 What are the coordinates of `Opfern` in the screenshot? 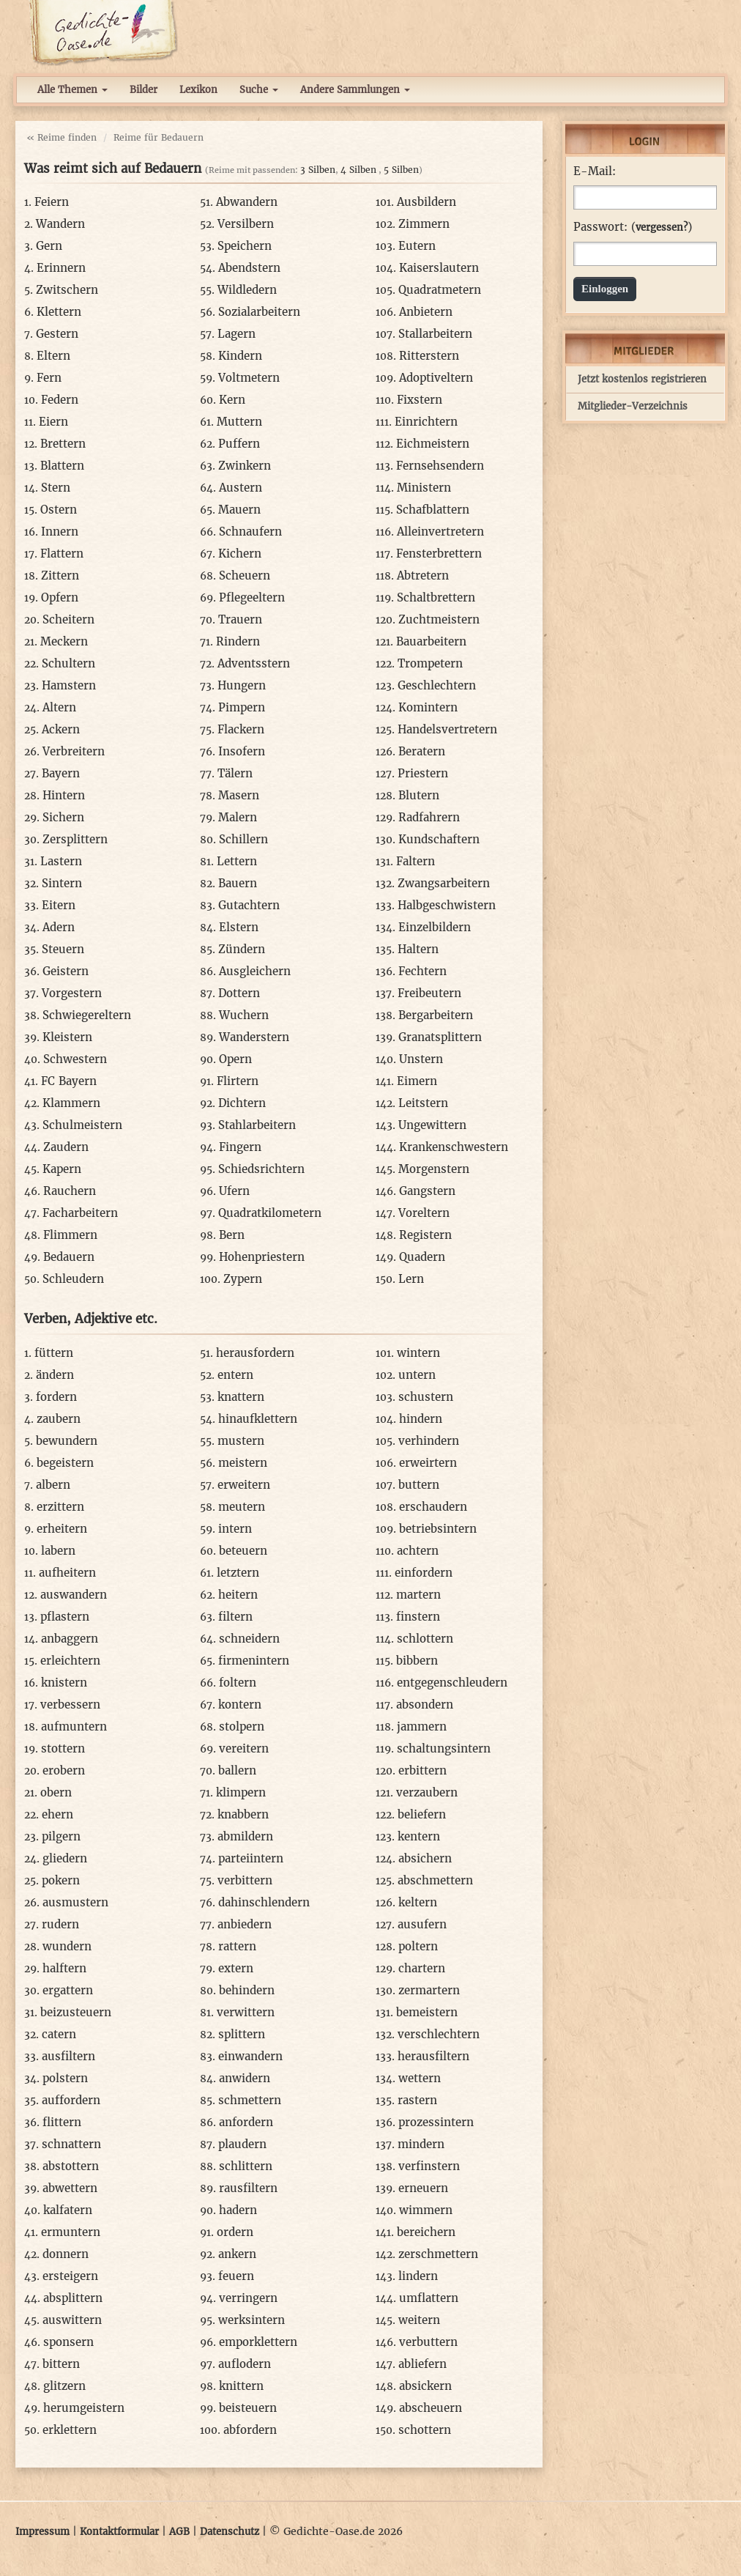 It's located at (59, 597).